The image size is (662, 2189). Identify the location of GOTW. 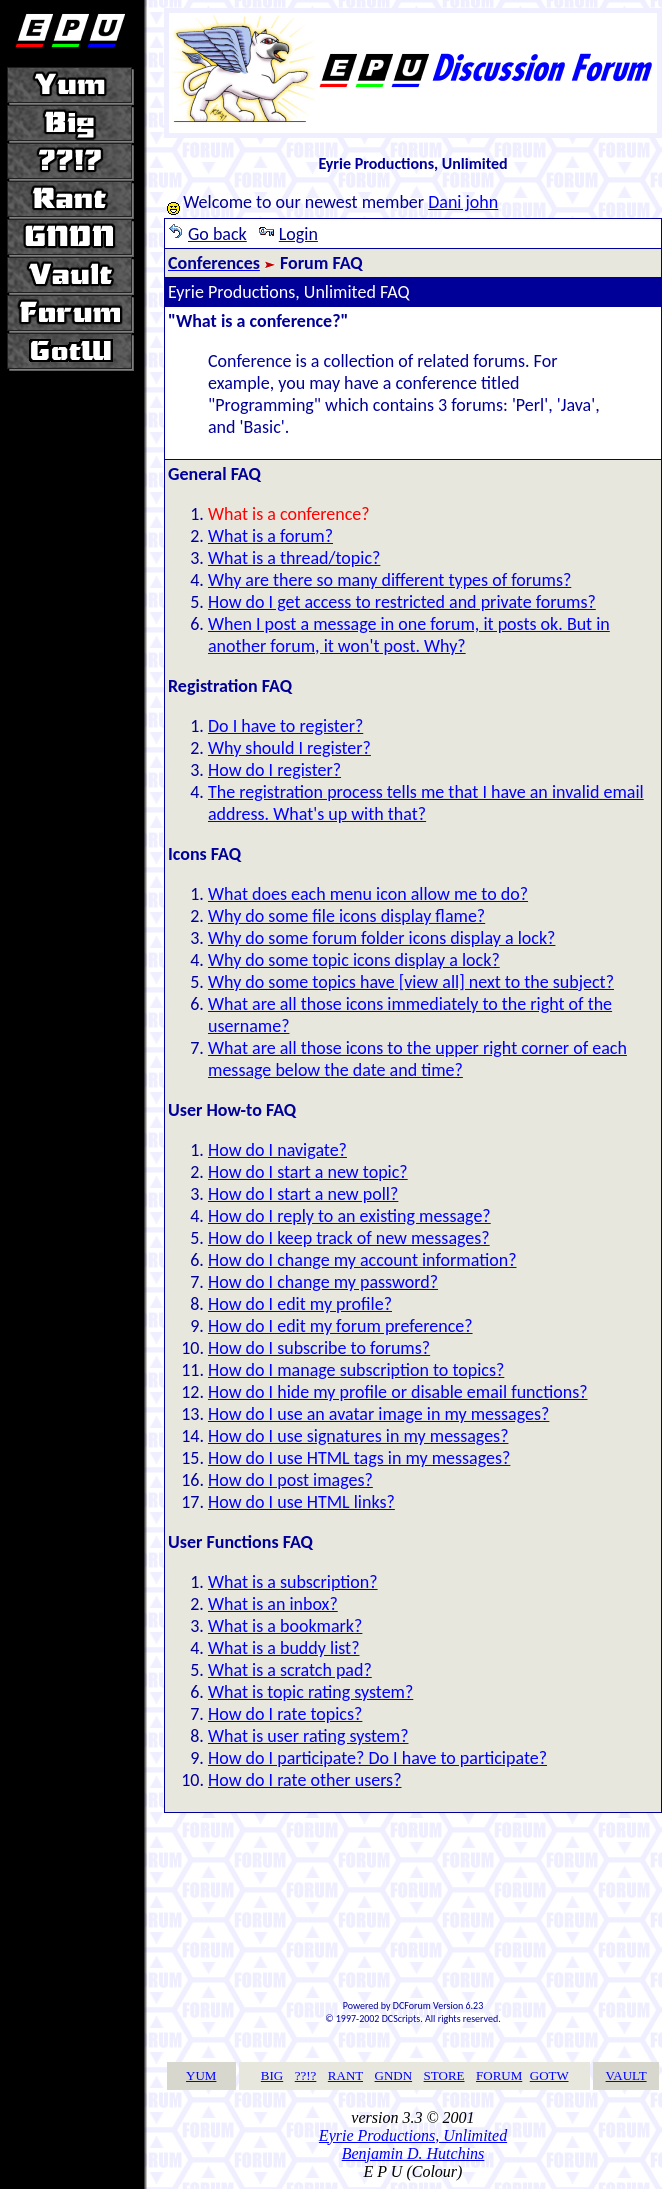
(549, 2075).